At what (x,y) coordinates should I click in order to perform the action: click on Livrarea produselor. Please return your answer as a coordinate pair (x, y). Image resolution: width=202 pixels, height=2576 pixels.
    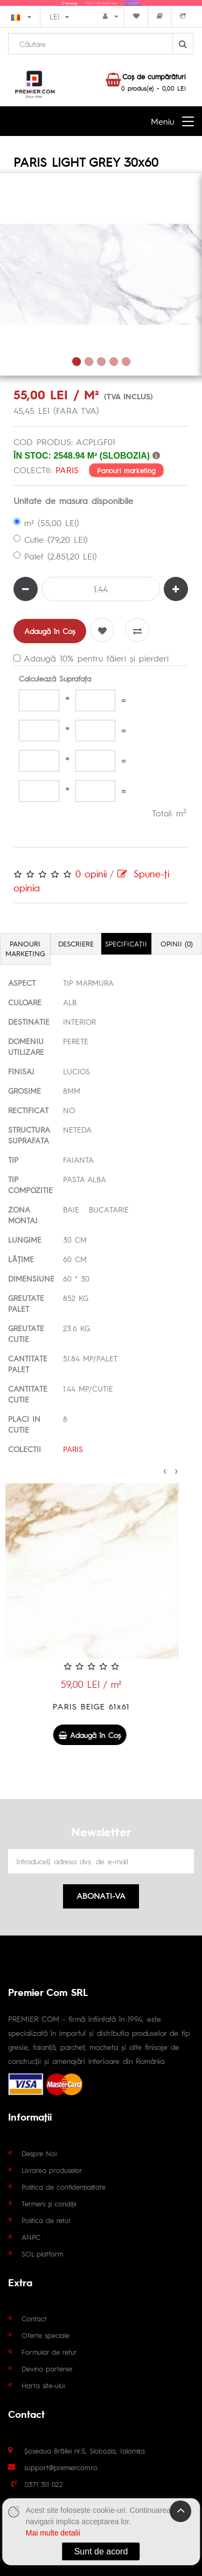
    Looking at the image, I should click on (52, 2170).